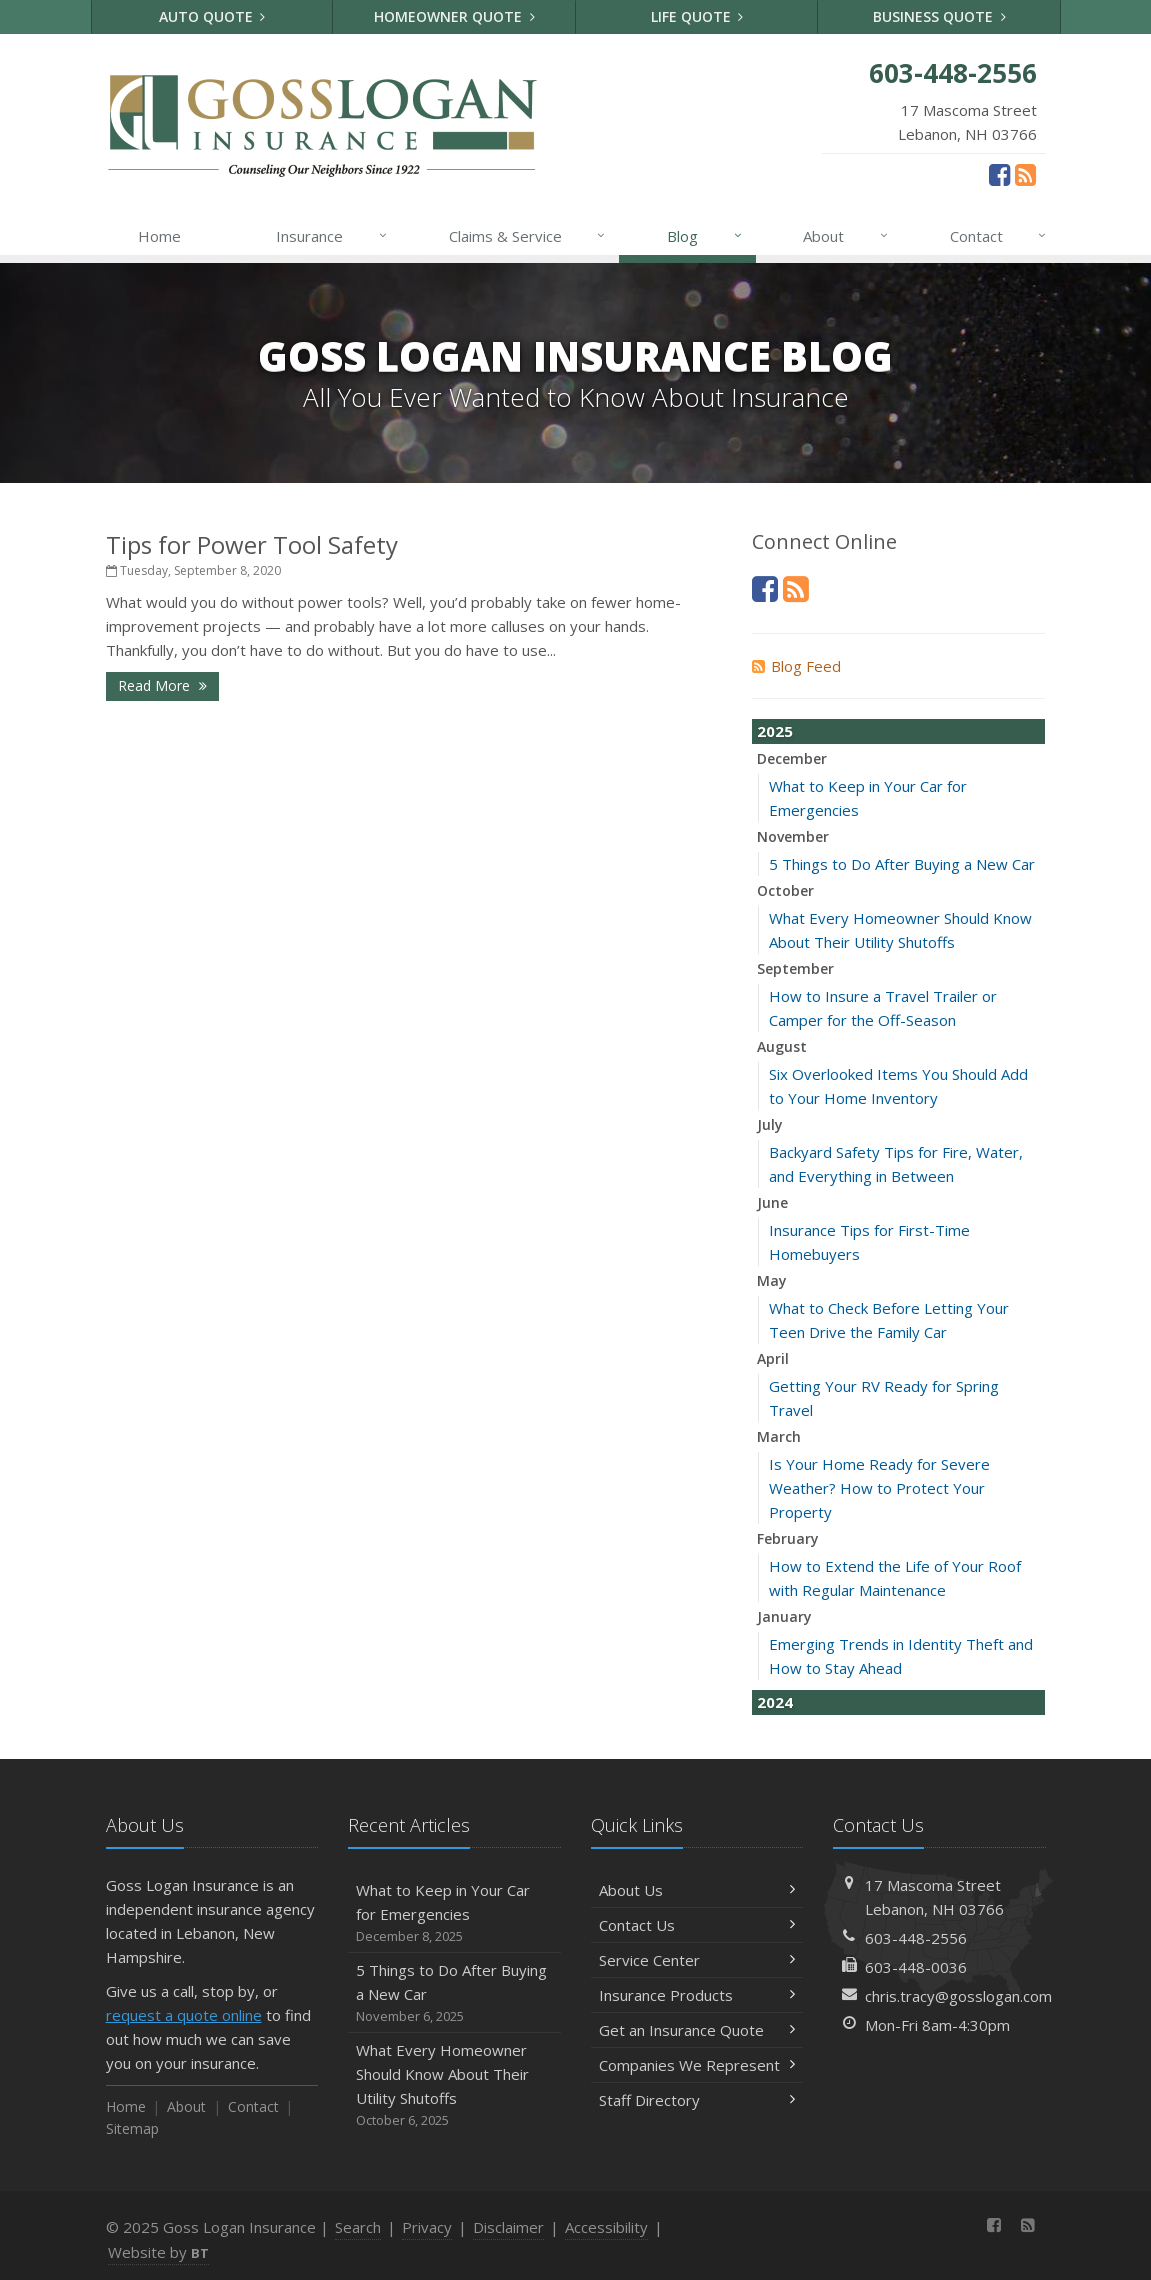  I want to click on Get an Insurance Quote, so click(697, 2030).